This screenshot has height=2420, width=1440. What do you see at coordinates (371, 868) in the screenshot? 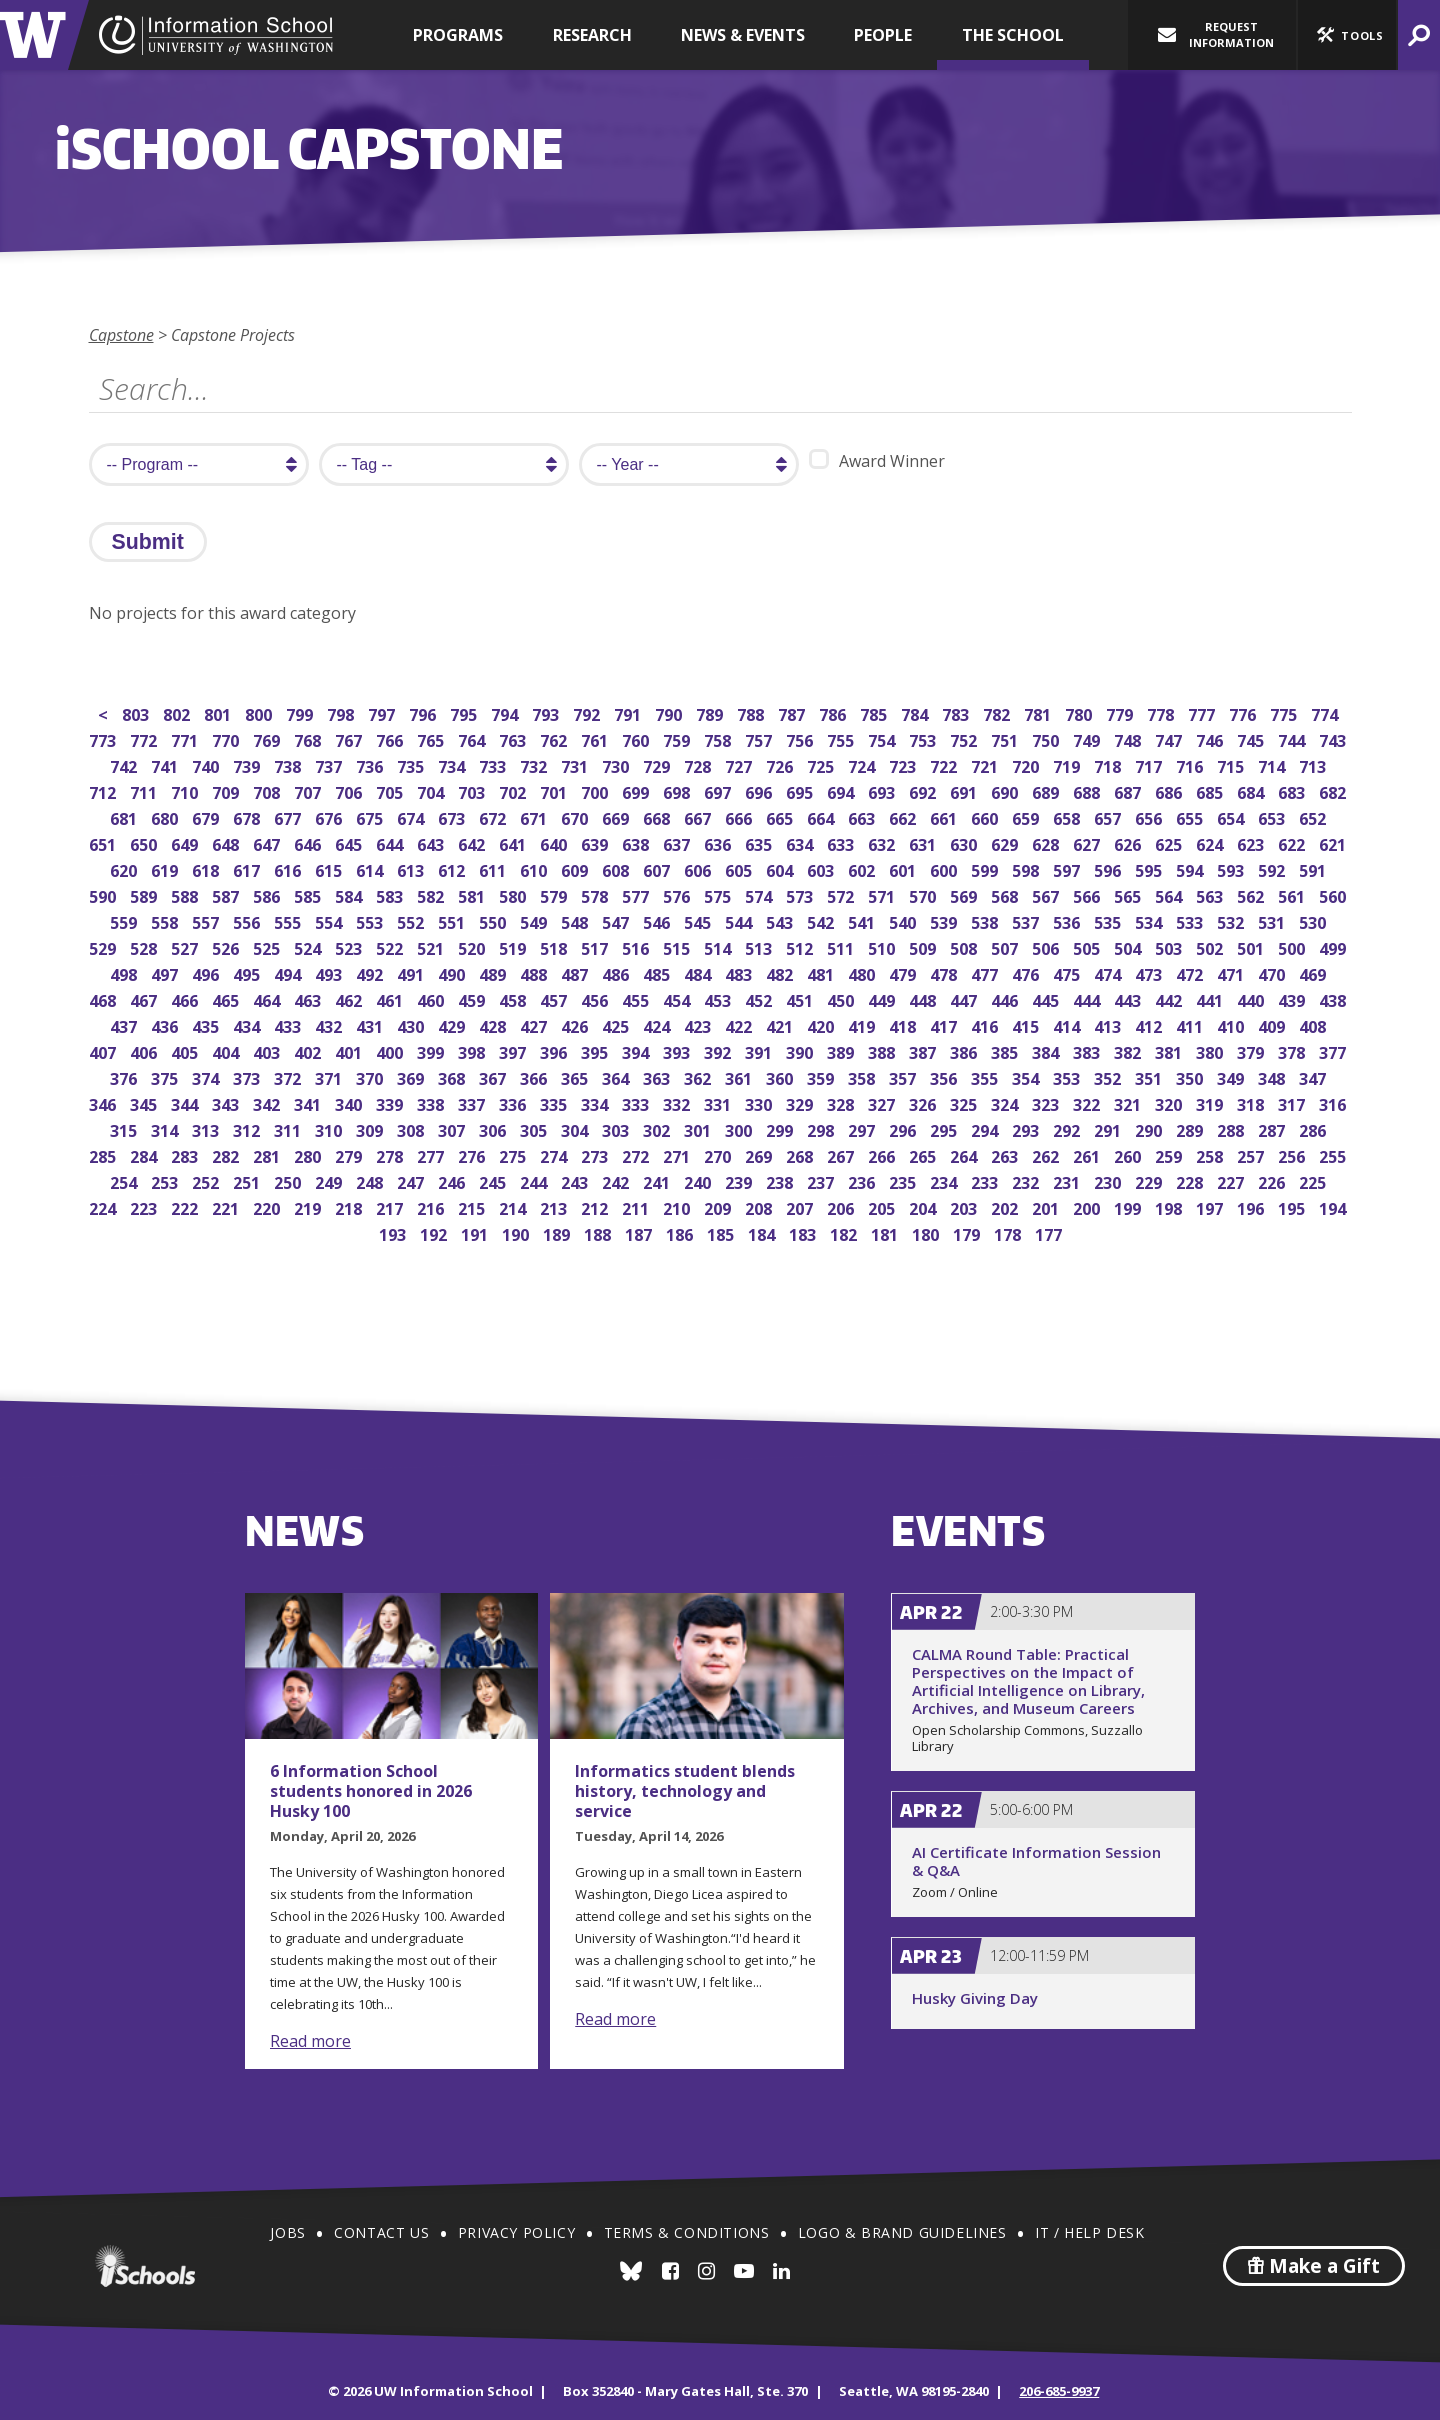
I see `614` at bounding box center [371, 868].